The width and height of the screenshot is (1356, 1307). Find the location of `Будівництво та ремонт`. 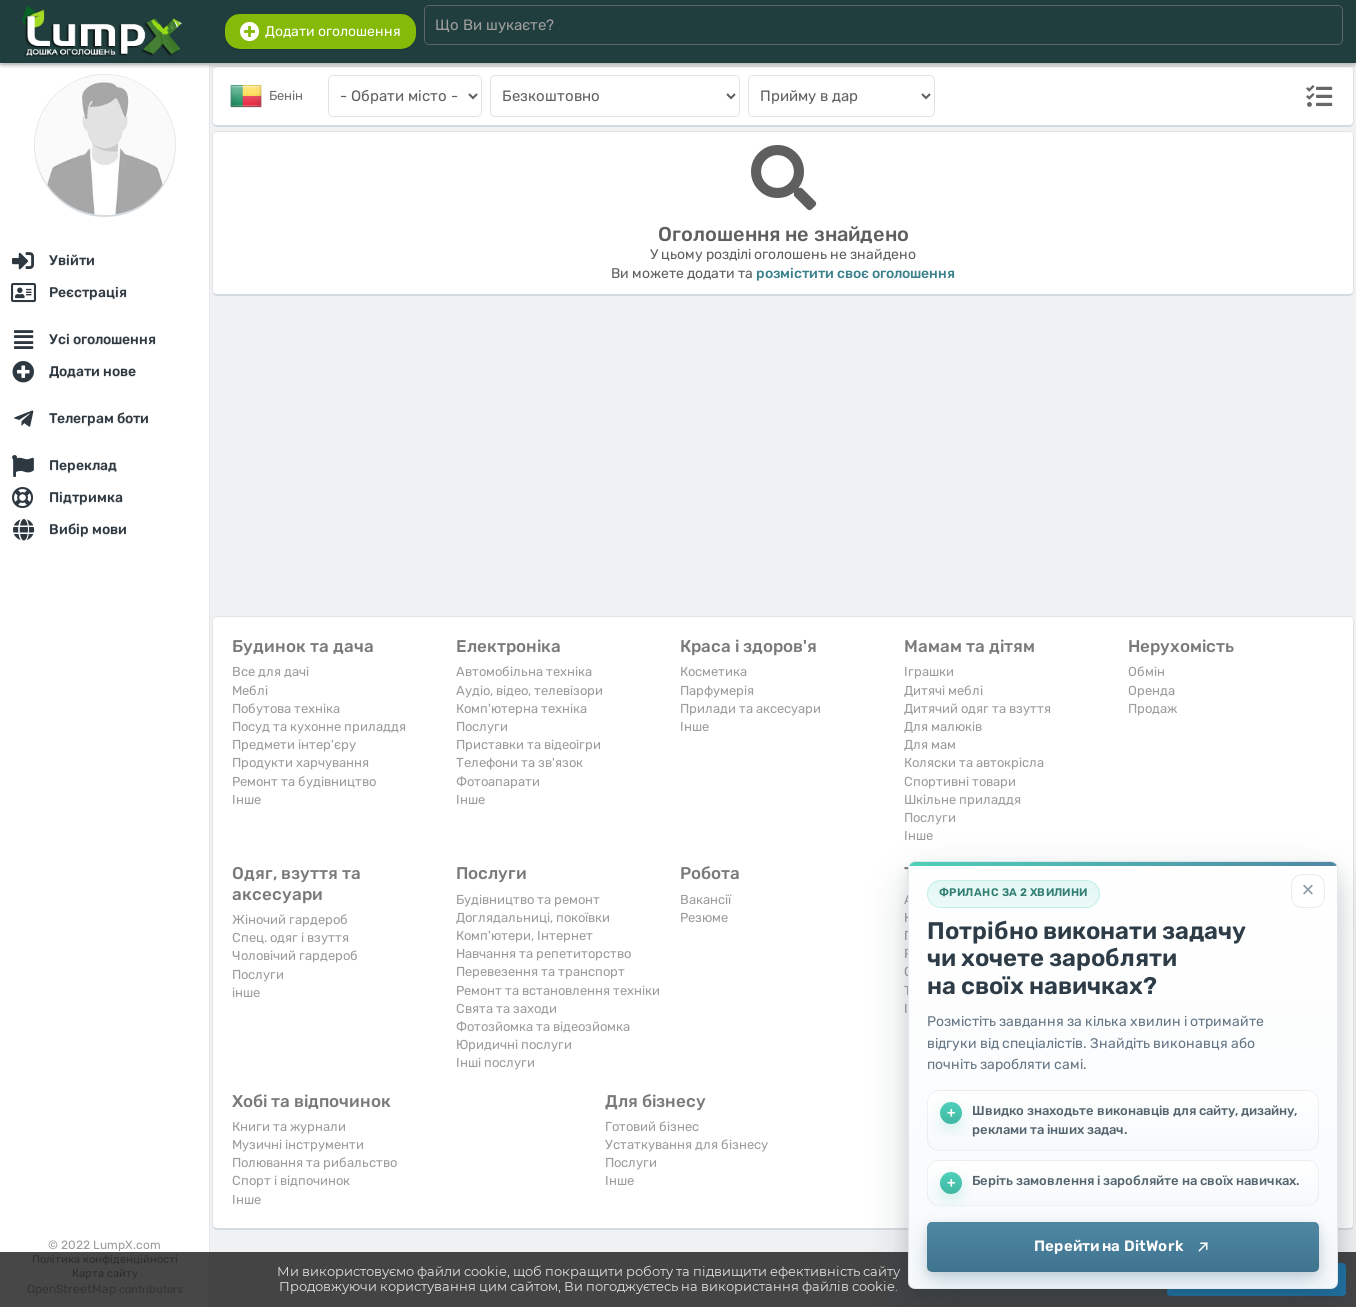

Будівництво та ремонт is located at coordinates (528, 899).